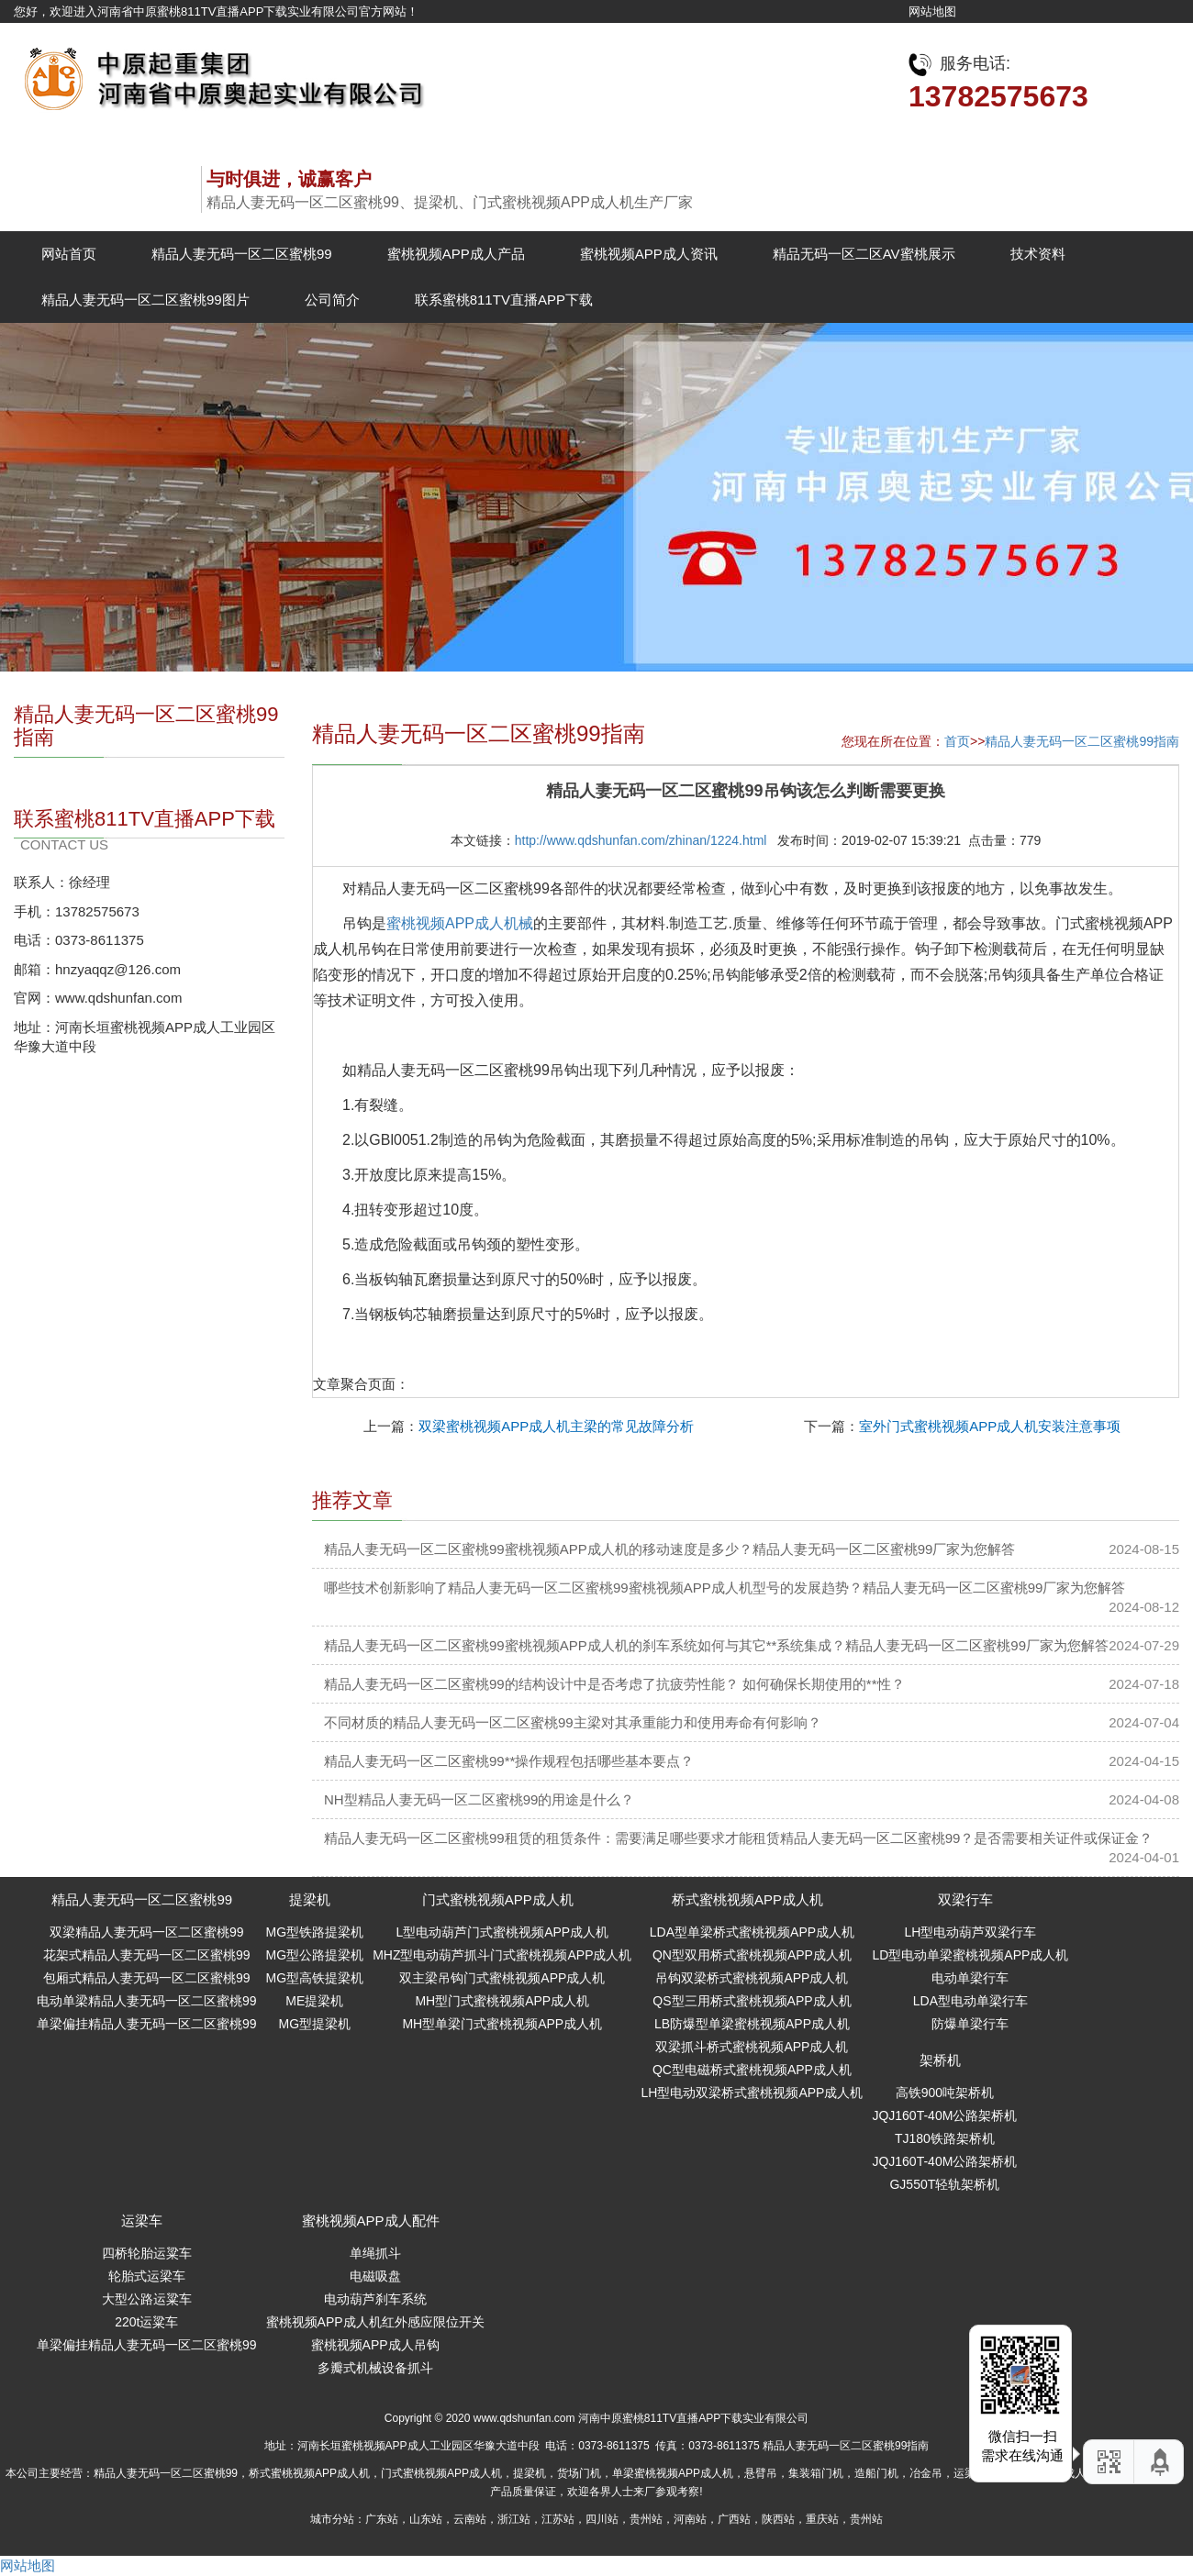 This screenshot has height=2576, width=1193. I want to click on 花架式精品人妻无码一区二区蜜桃99, so click(147, 1955).